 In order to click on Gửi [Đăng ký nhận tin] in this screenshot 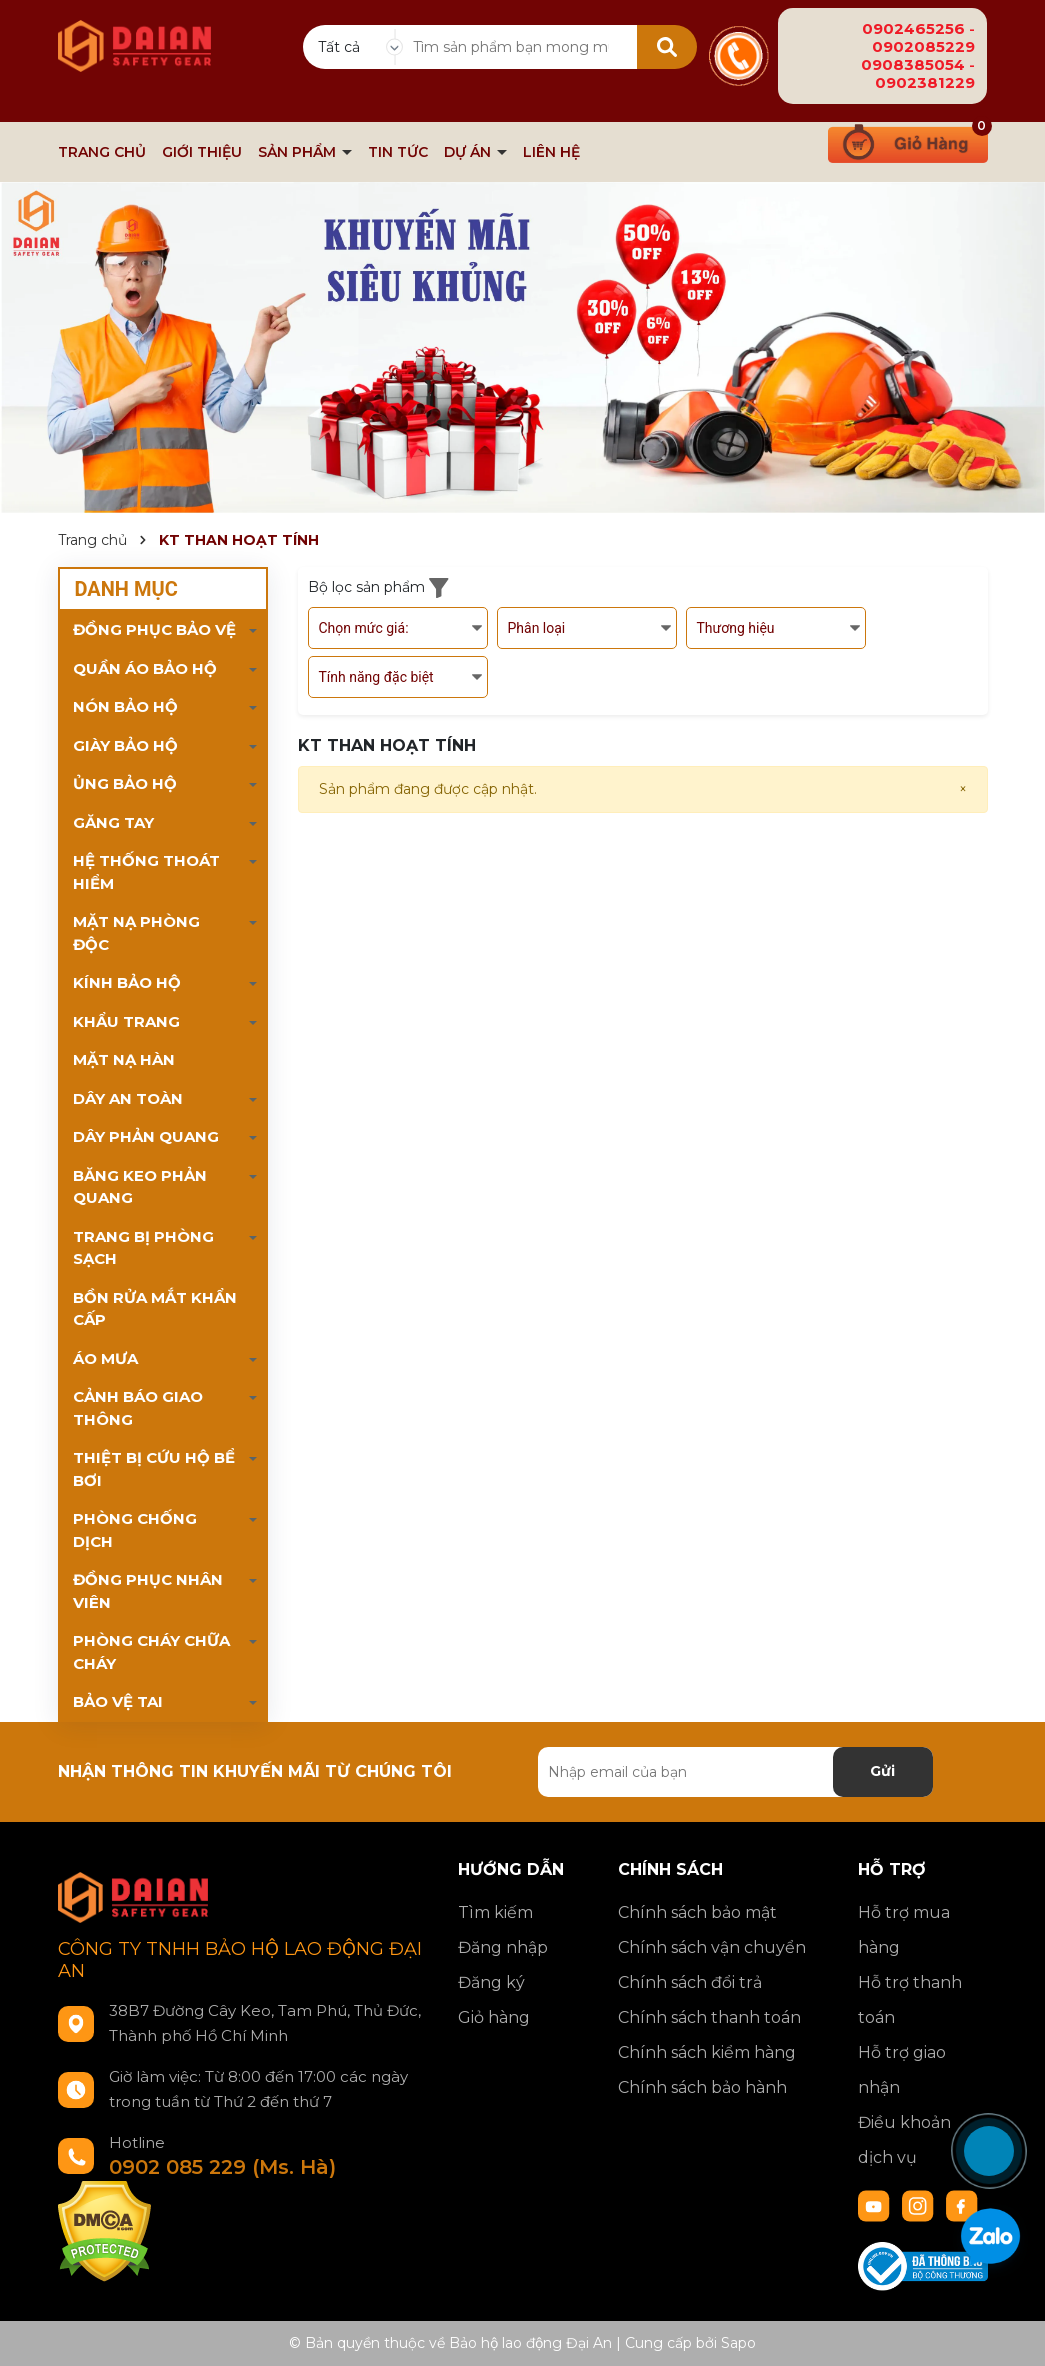, I will do `click(882, 1771)`.